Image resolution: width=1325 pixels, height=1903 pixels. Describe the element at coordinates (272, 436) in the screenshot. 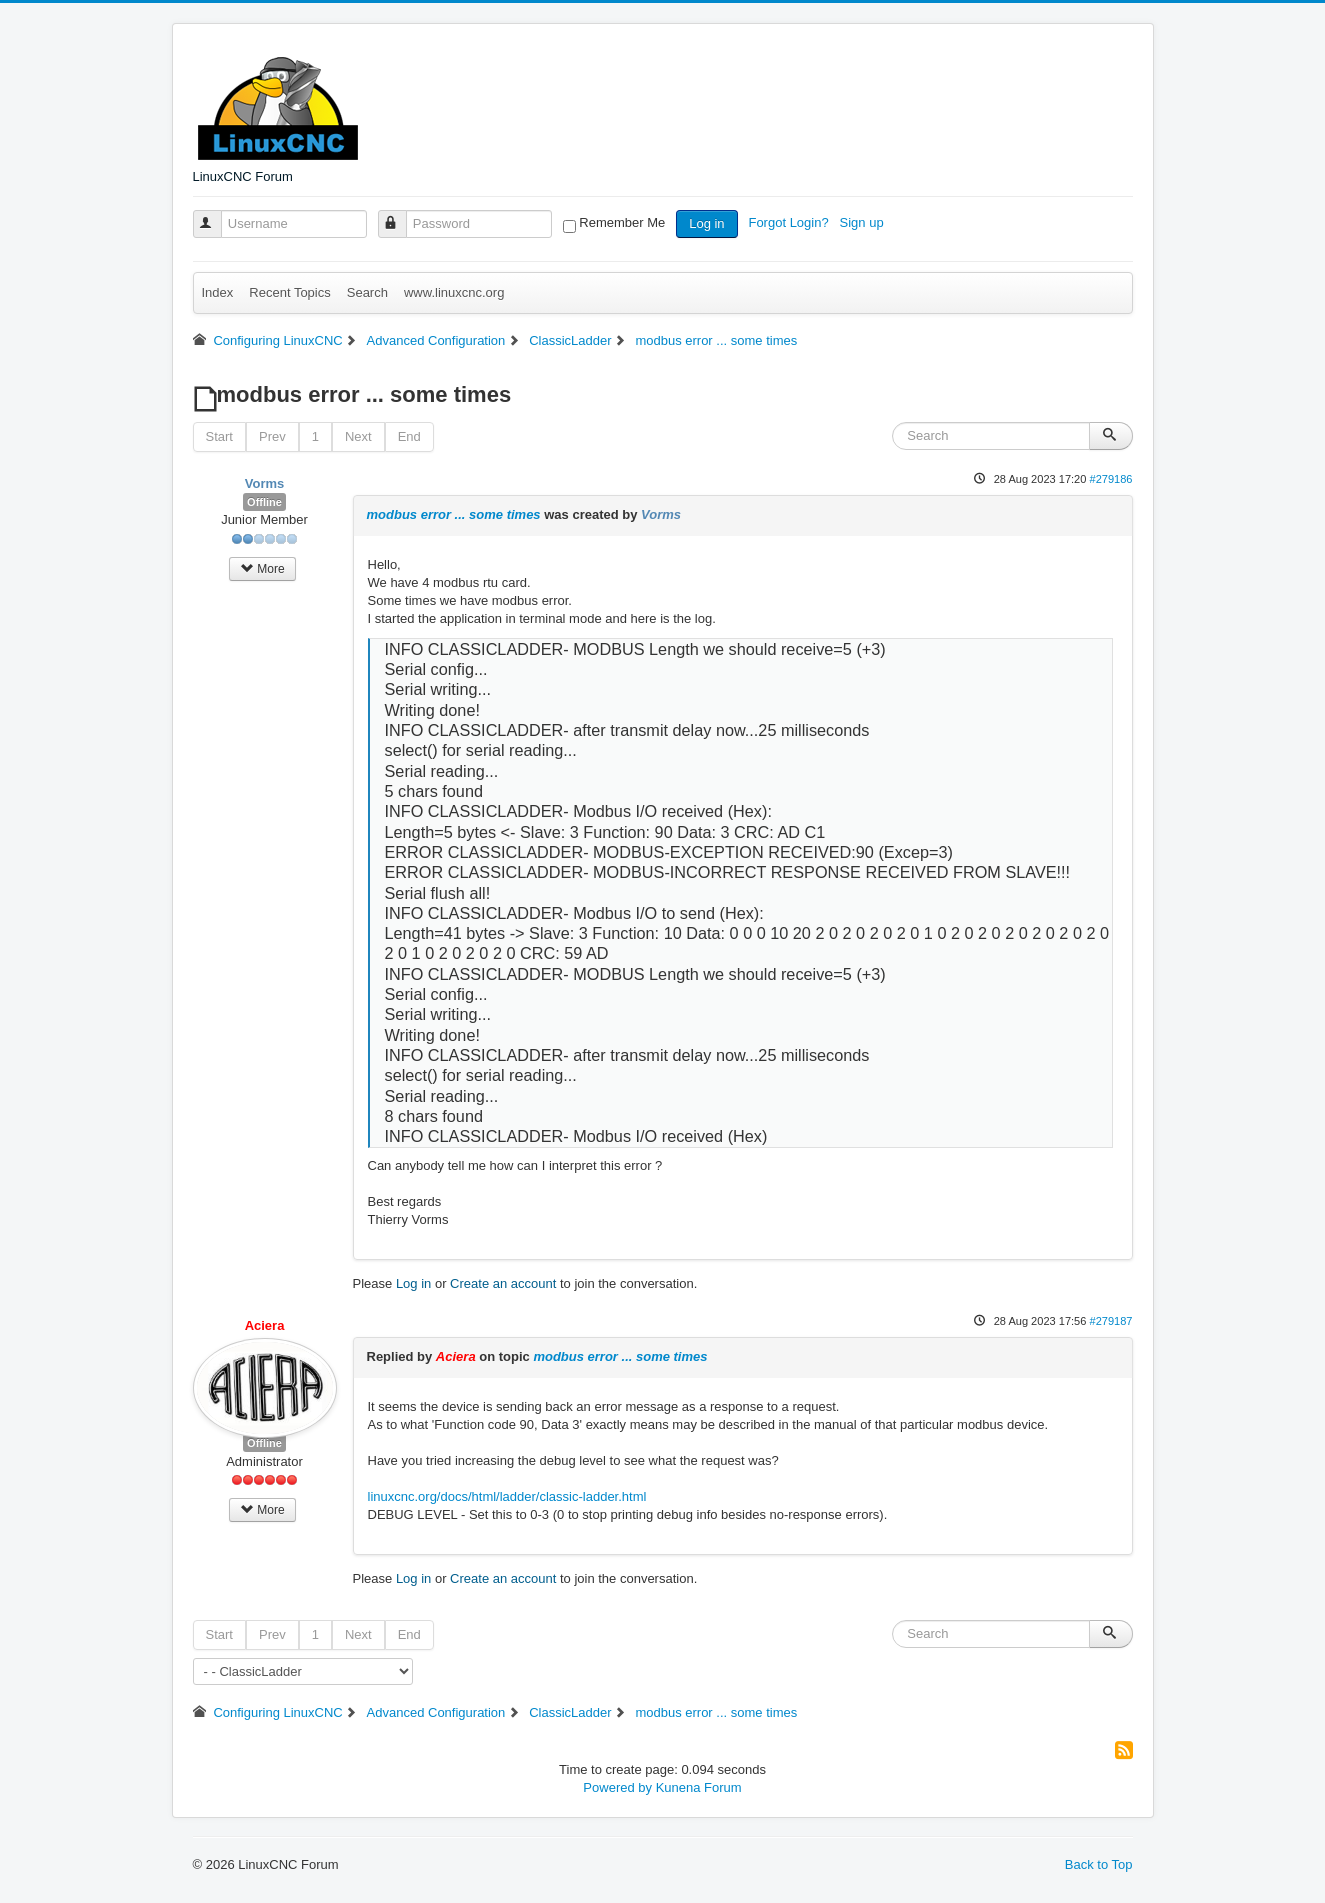

I see `Prev` at that location.